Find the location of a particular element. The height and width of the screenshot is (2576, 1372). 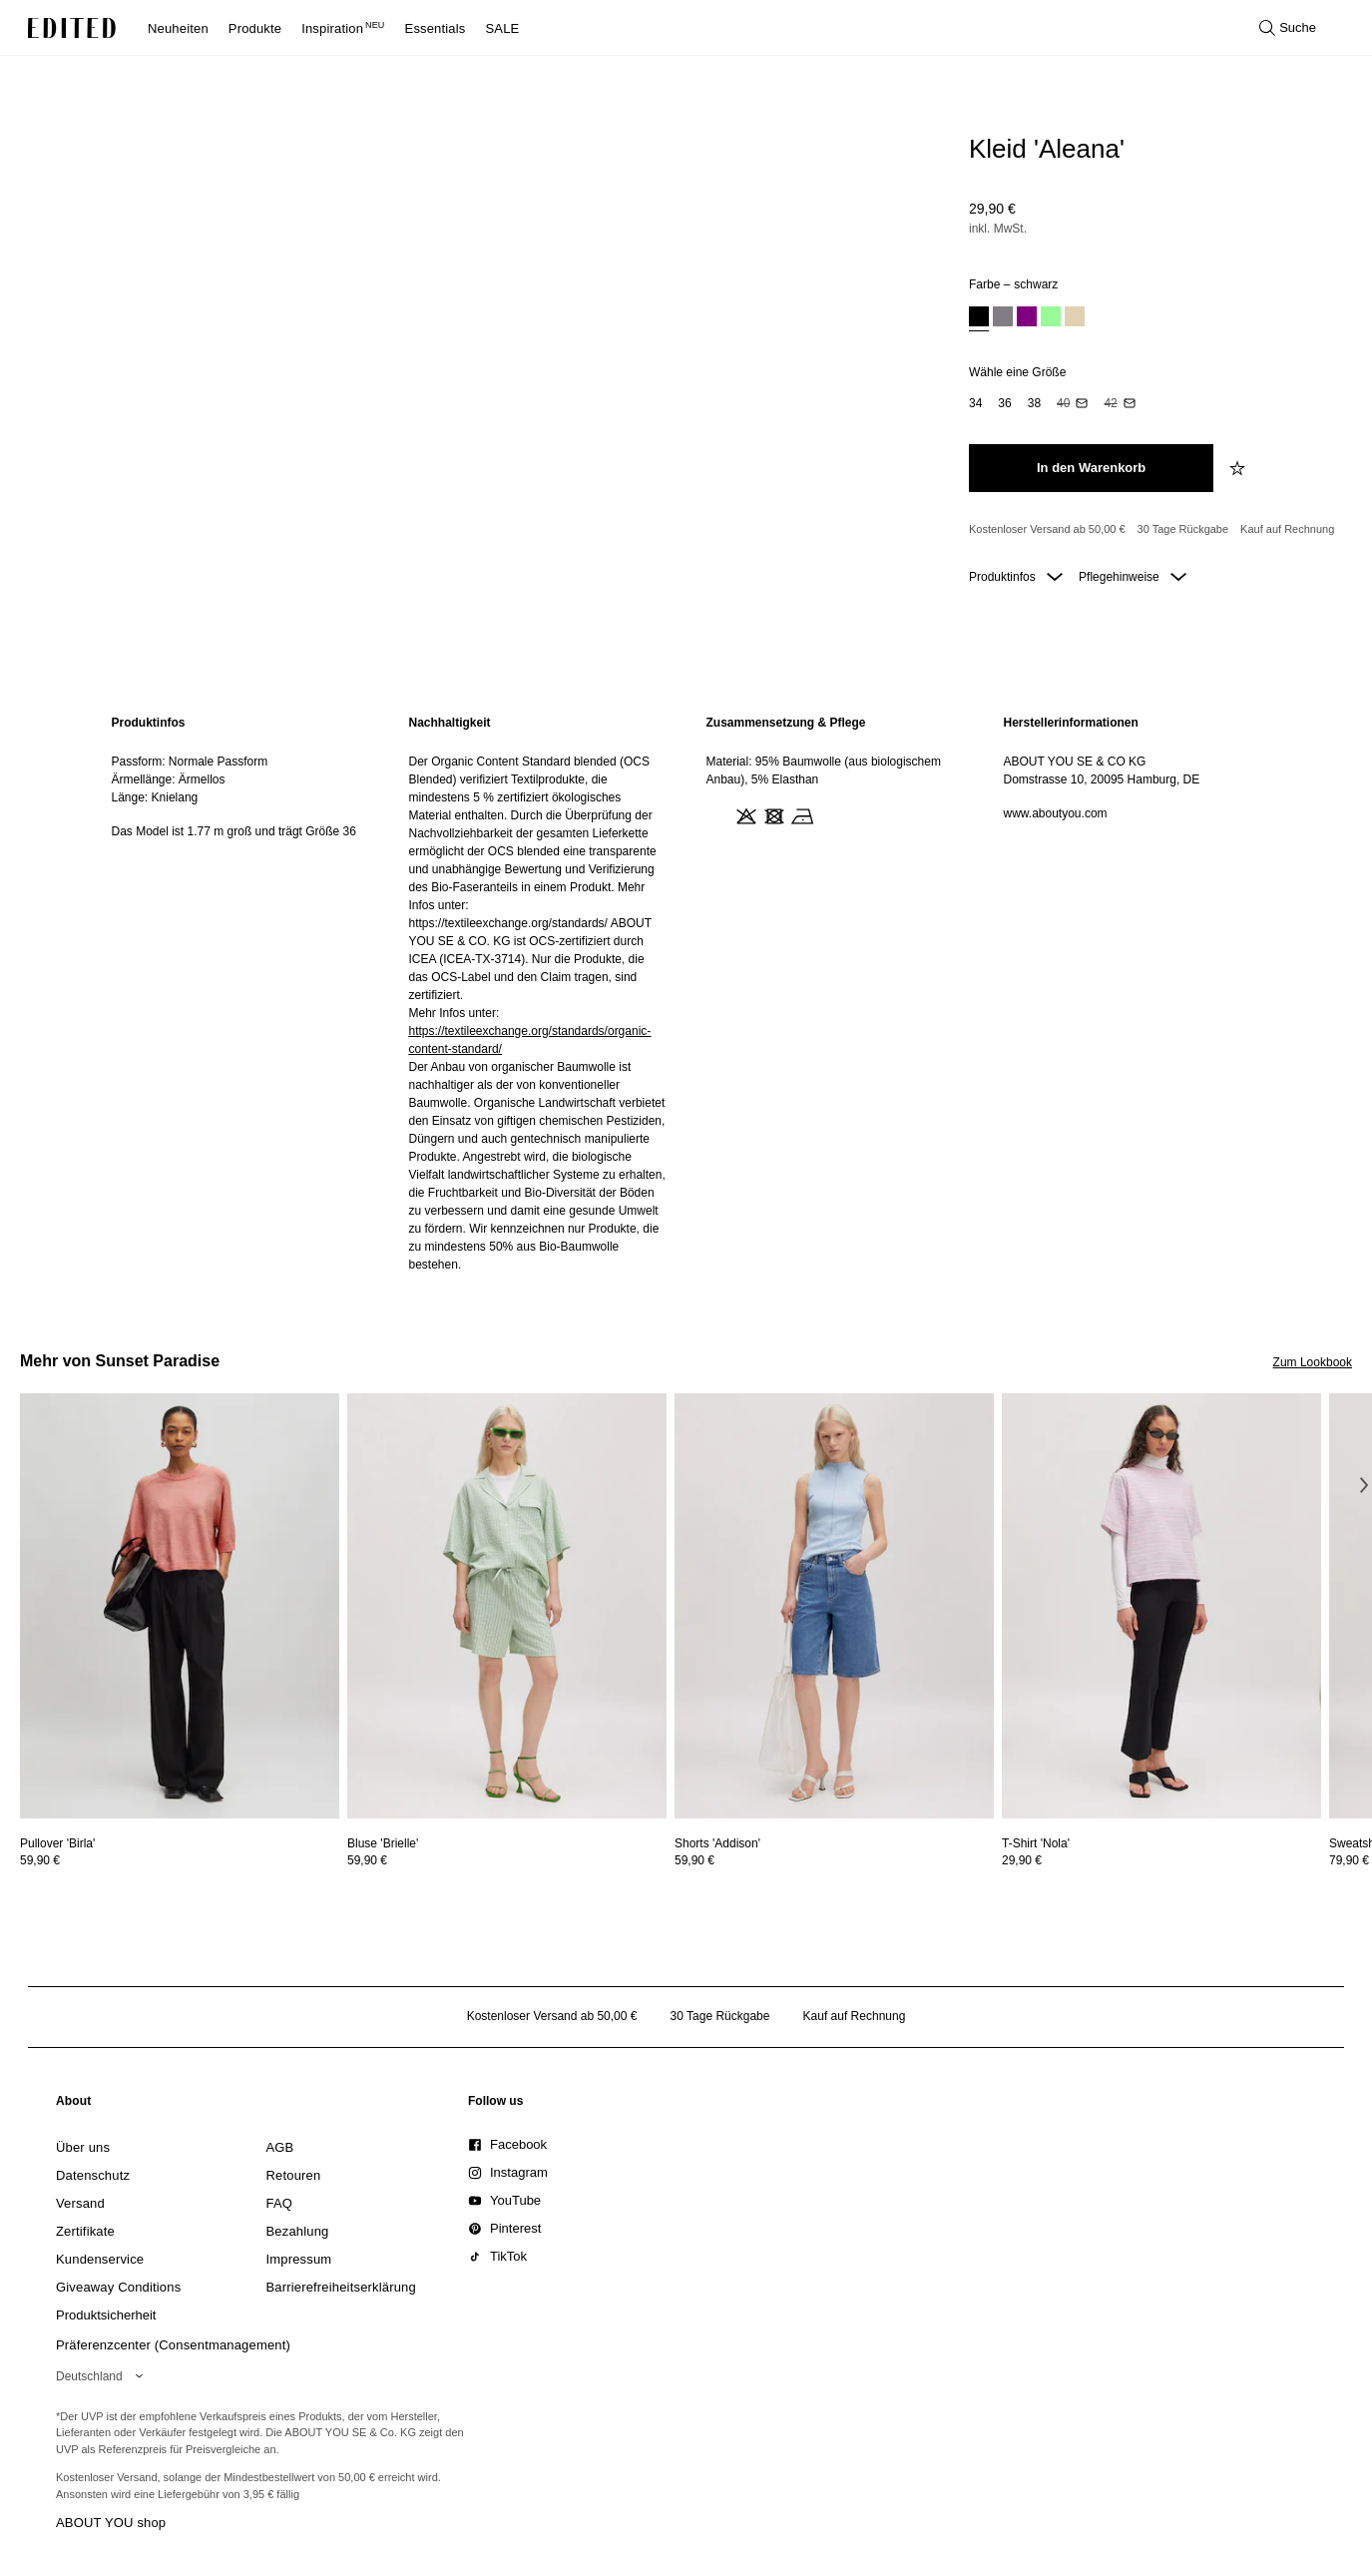

SALE [menuitem] is located at coordinates (503, 28).